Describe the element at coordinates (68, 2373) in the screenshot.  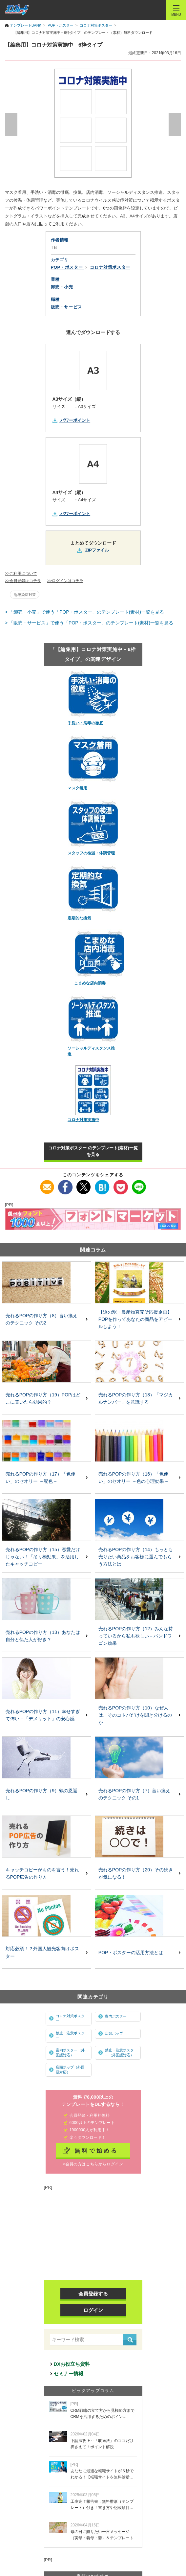
I see `セミナー情報` at that location.